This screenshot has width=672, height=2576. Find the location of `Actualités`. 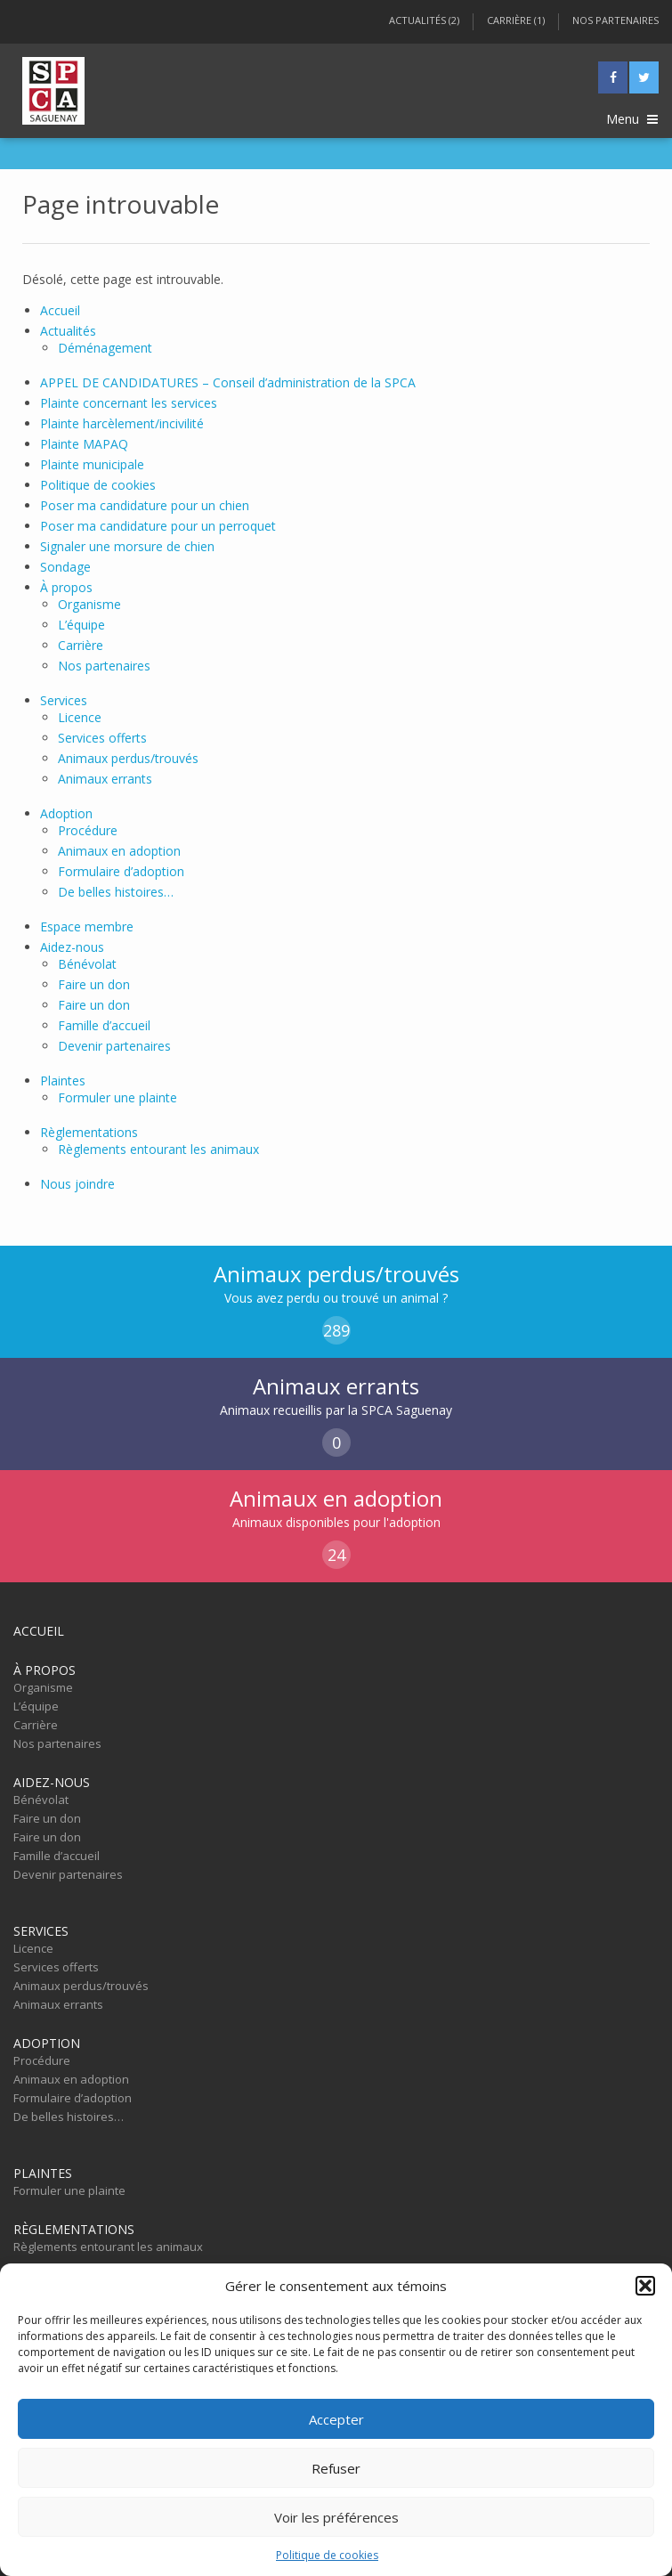

Actualités is located at coordinates (68, 330).